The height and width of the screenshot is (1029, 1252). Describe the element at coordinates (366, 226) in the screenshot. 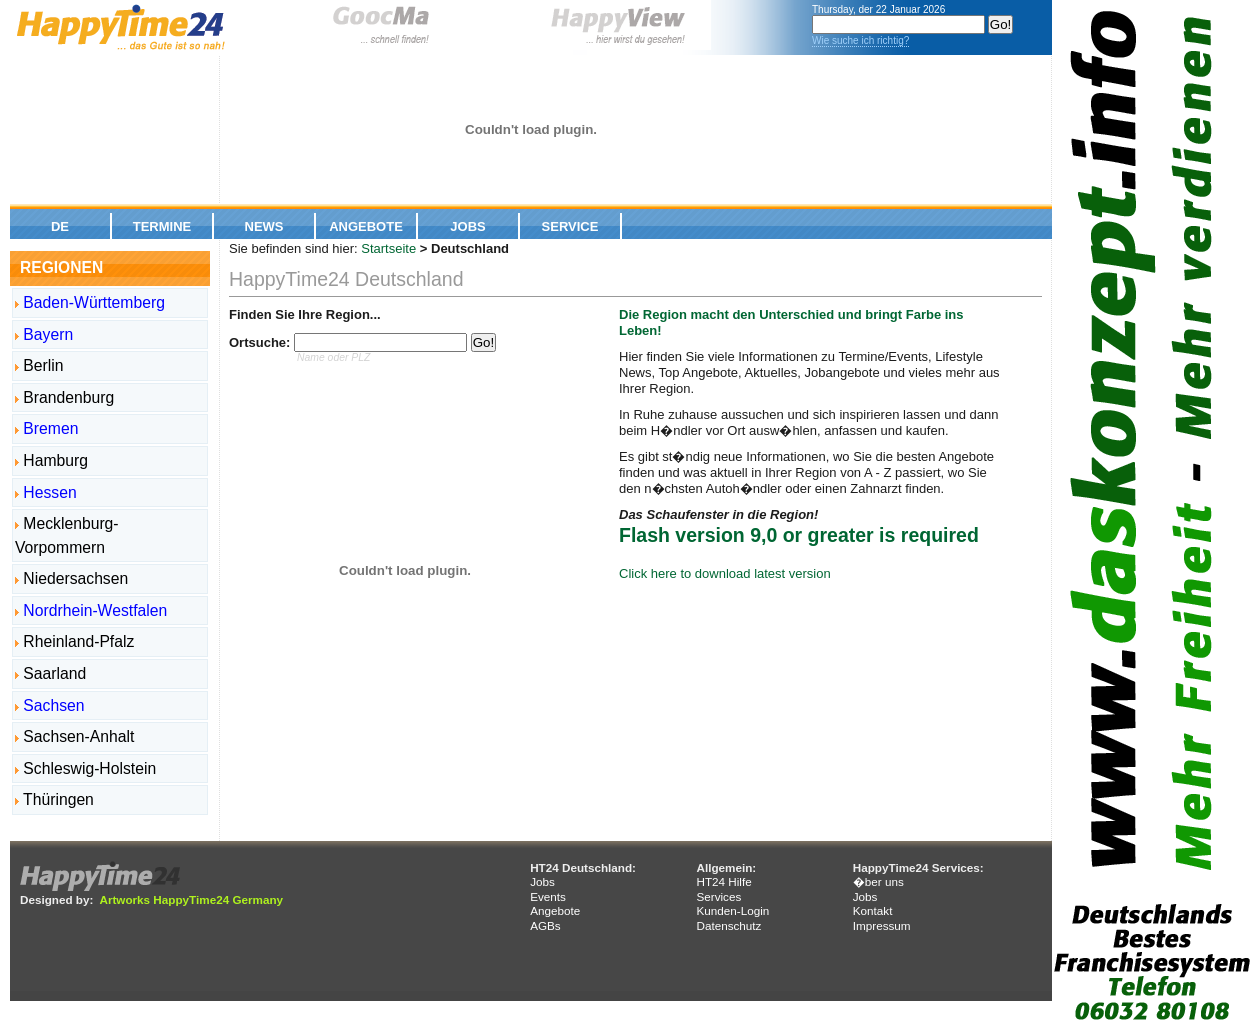

I see `Angebote` at that location.